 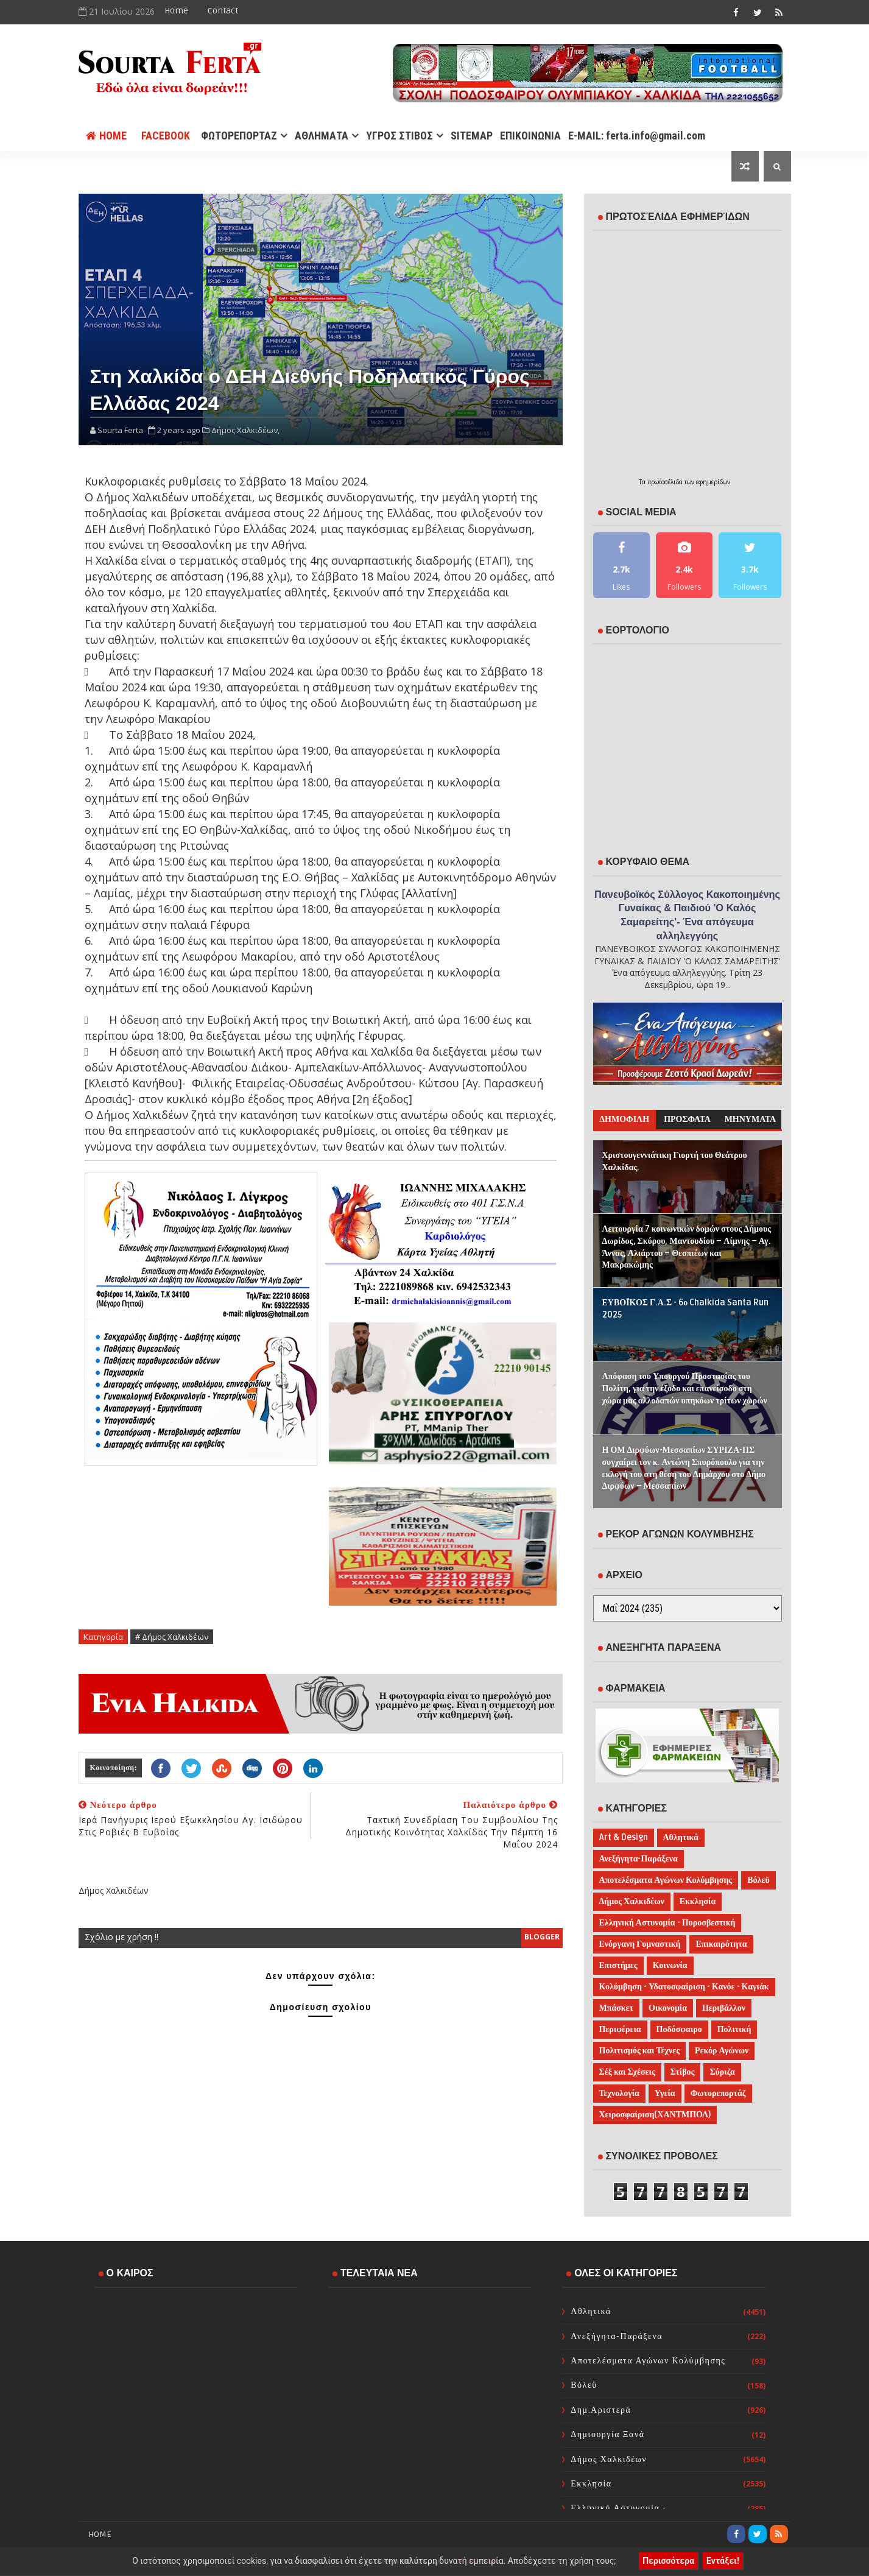 I want to click on Home, so click(x=176, y=10).